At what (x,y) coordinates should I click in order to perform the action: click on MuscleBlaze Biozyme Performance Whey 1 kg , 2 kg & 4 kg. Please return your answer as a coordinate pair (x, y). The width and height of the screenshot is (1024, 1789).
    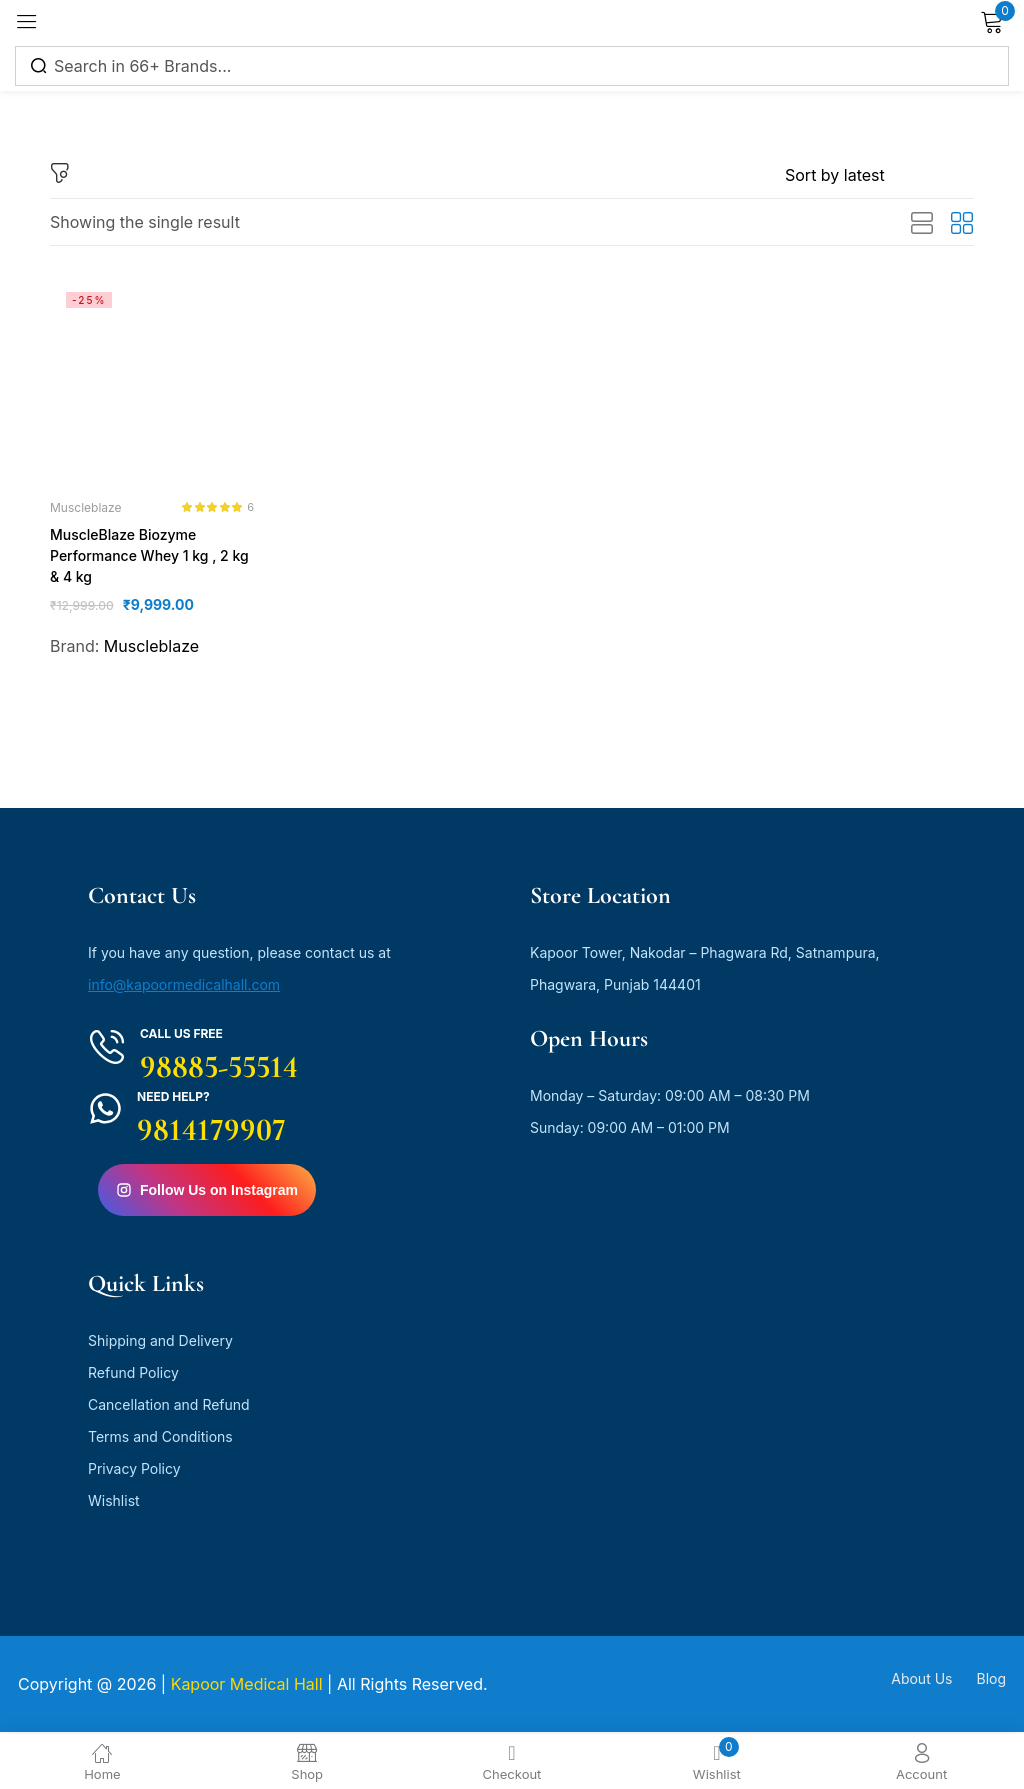
    Looking at the image, I should click on (148, 556).